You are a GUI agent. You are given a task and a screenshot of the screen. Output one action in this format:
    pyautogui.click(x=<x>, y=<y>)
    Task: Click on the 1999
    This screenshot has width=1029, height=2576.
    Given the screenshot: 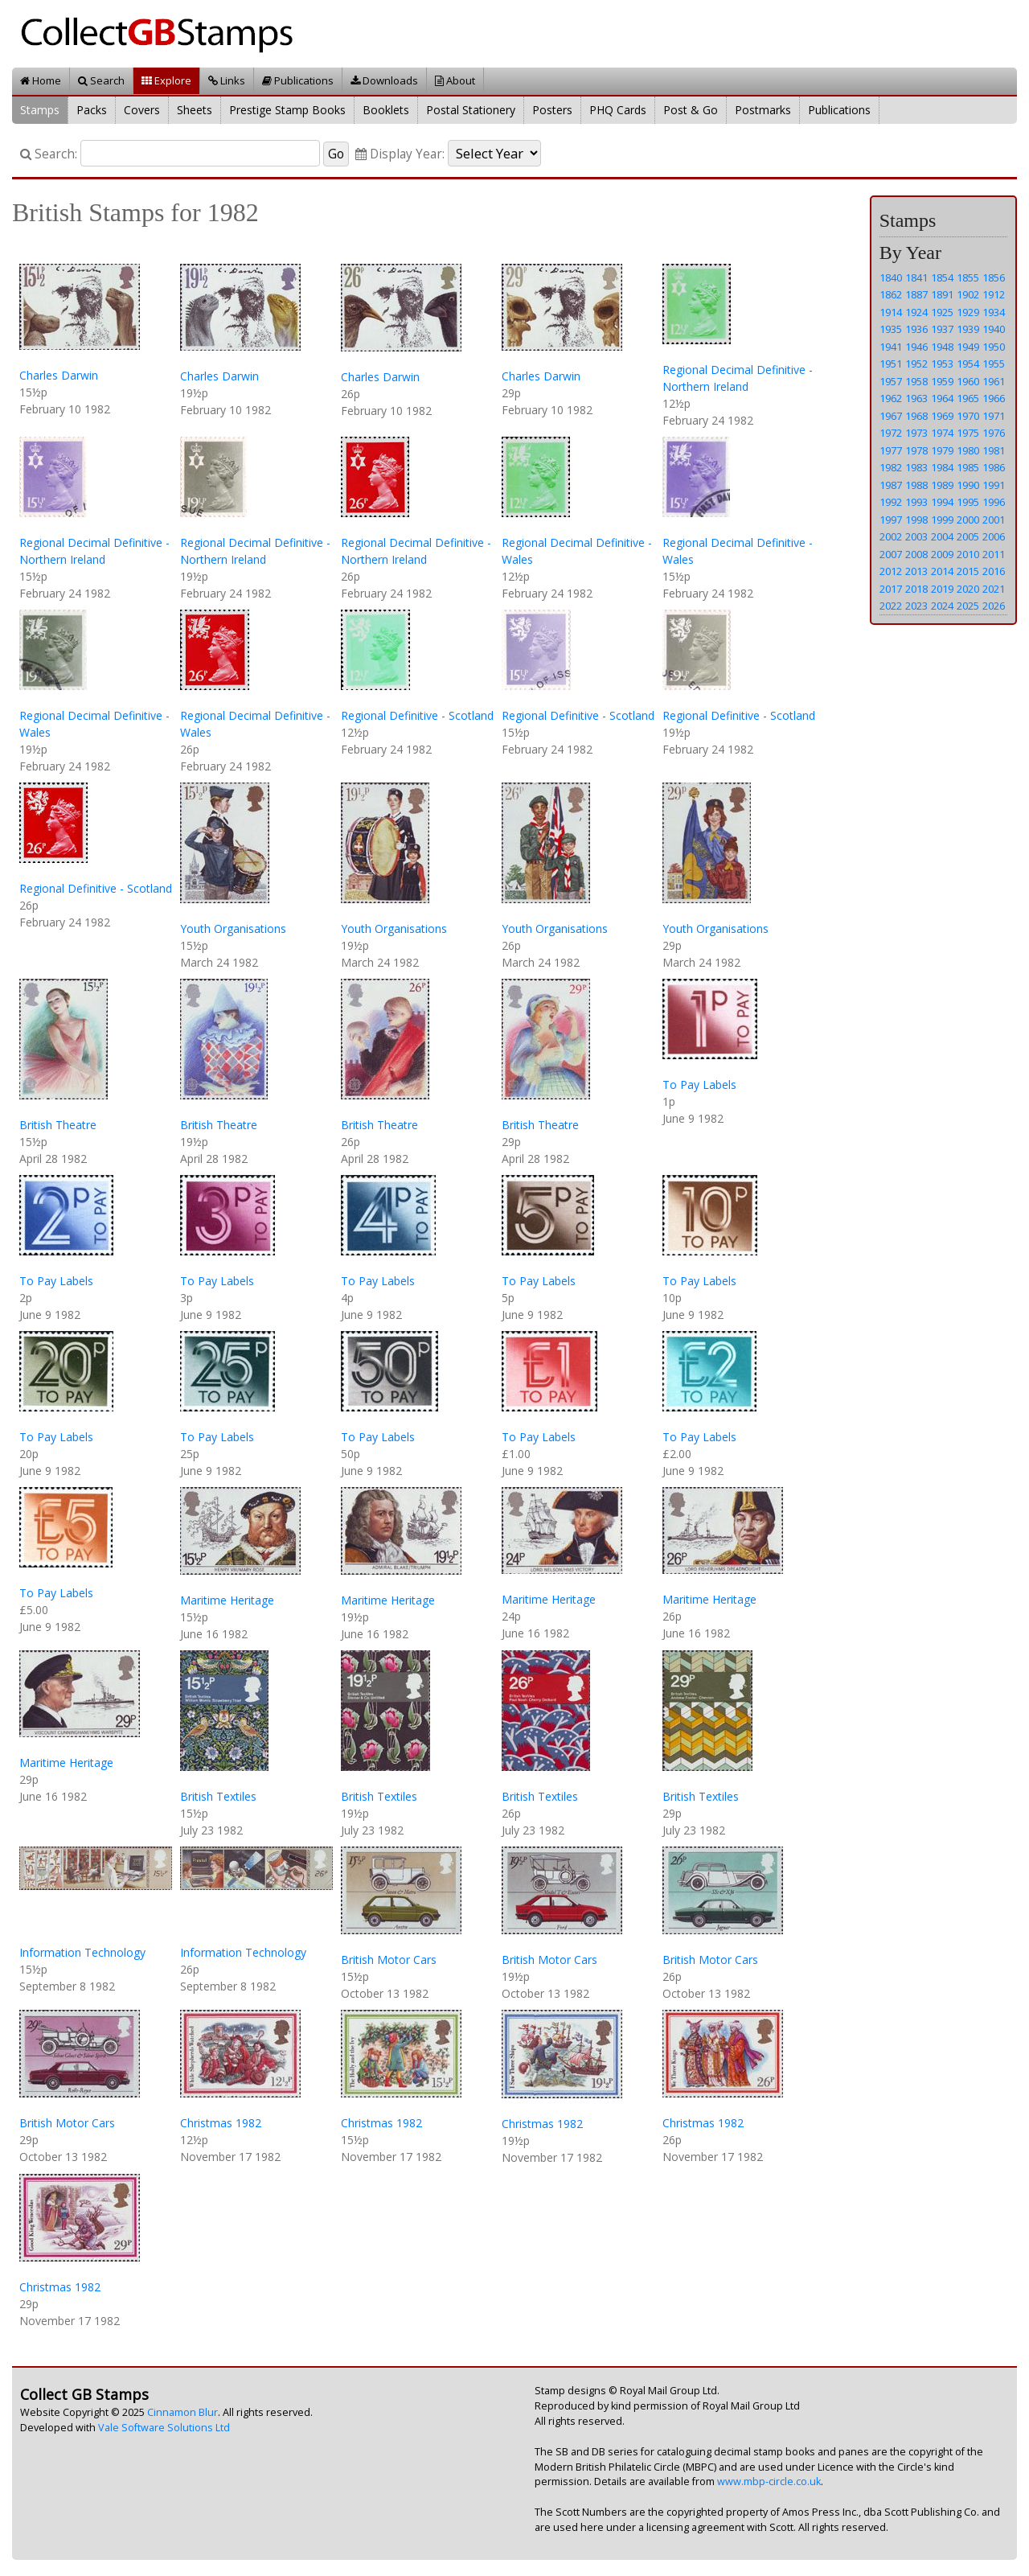 What is the action you would take?
    pyautogui.click(x=942, y=519)
    